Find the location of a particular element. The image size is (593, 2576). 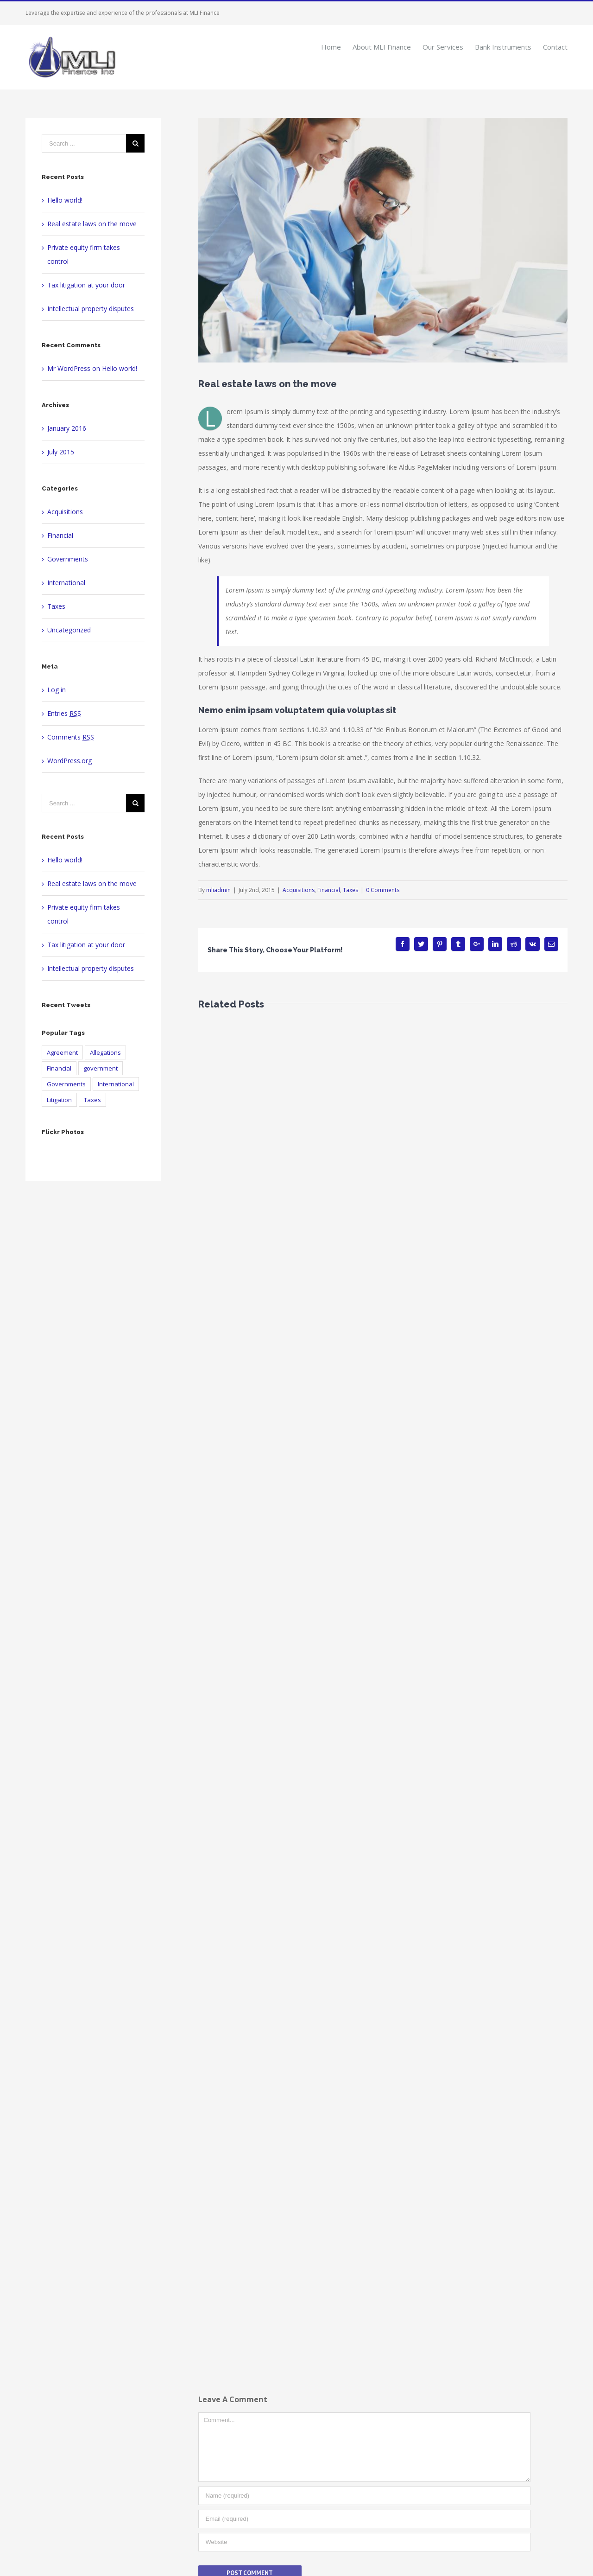

January 2016 is located at coordinates (66, 428).